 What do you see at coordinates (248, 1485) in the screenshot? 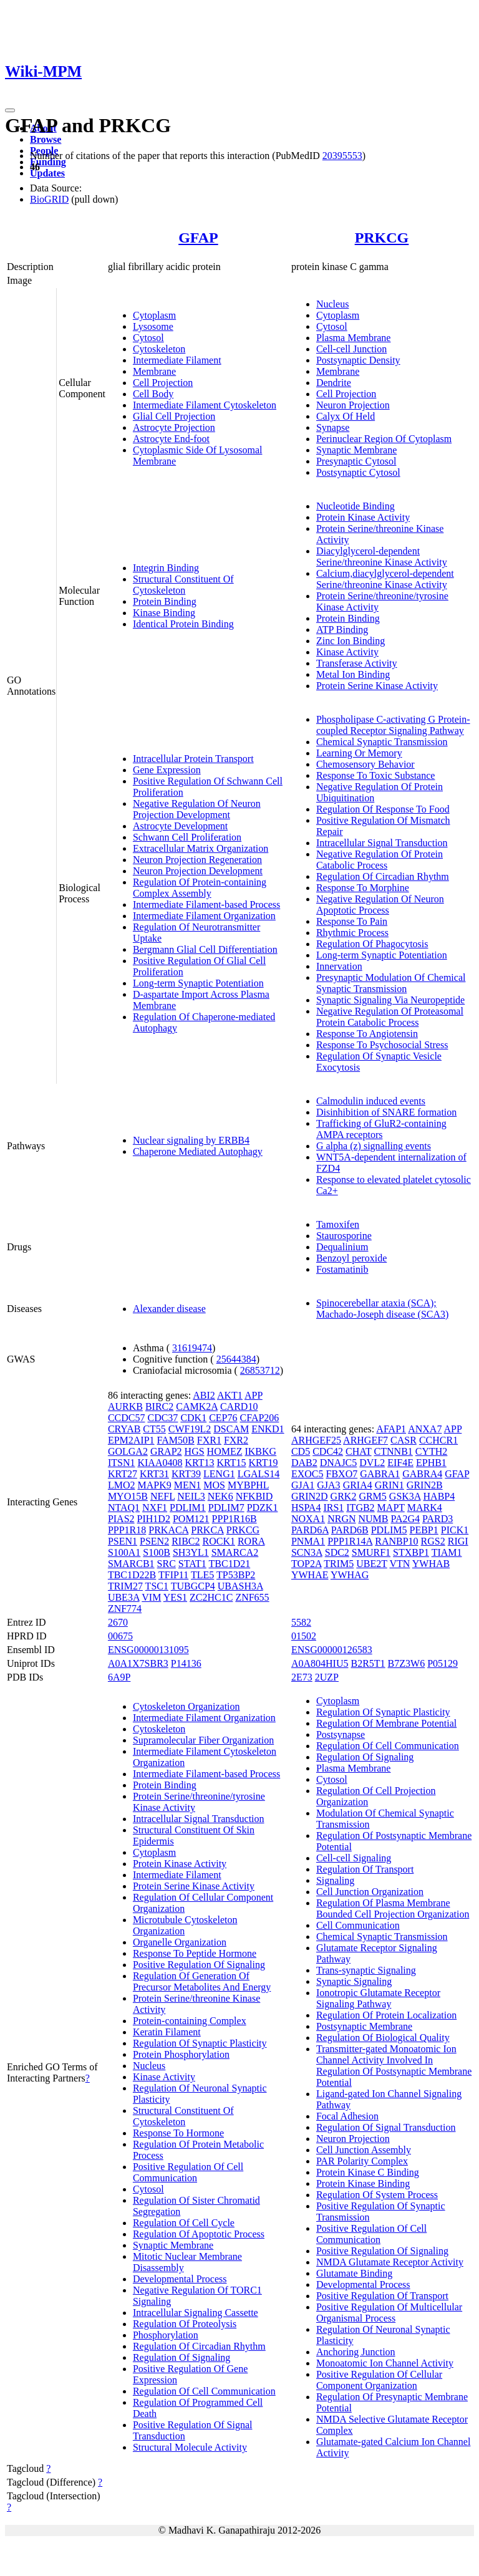
I see `MYBPHL` at bounding box center [248, 1485].